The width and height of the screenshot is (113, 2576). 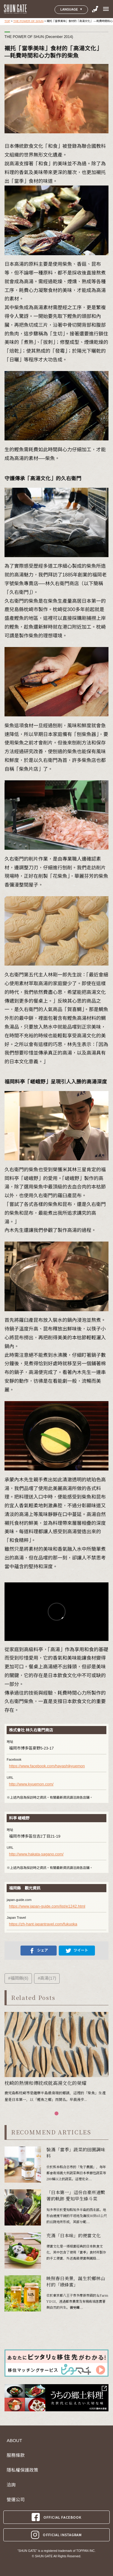 What do you see at coordinates (47, 1906) in the screenshot?
I see `https://www.japan-guide.com/list/e1242.html` at bounding box center [47, 1906].